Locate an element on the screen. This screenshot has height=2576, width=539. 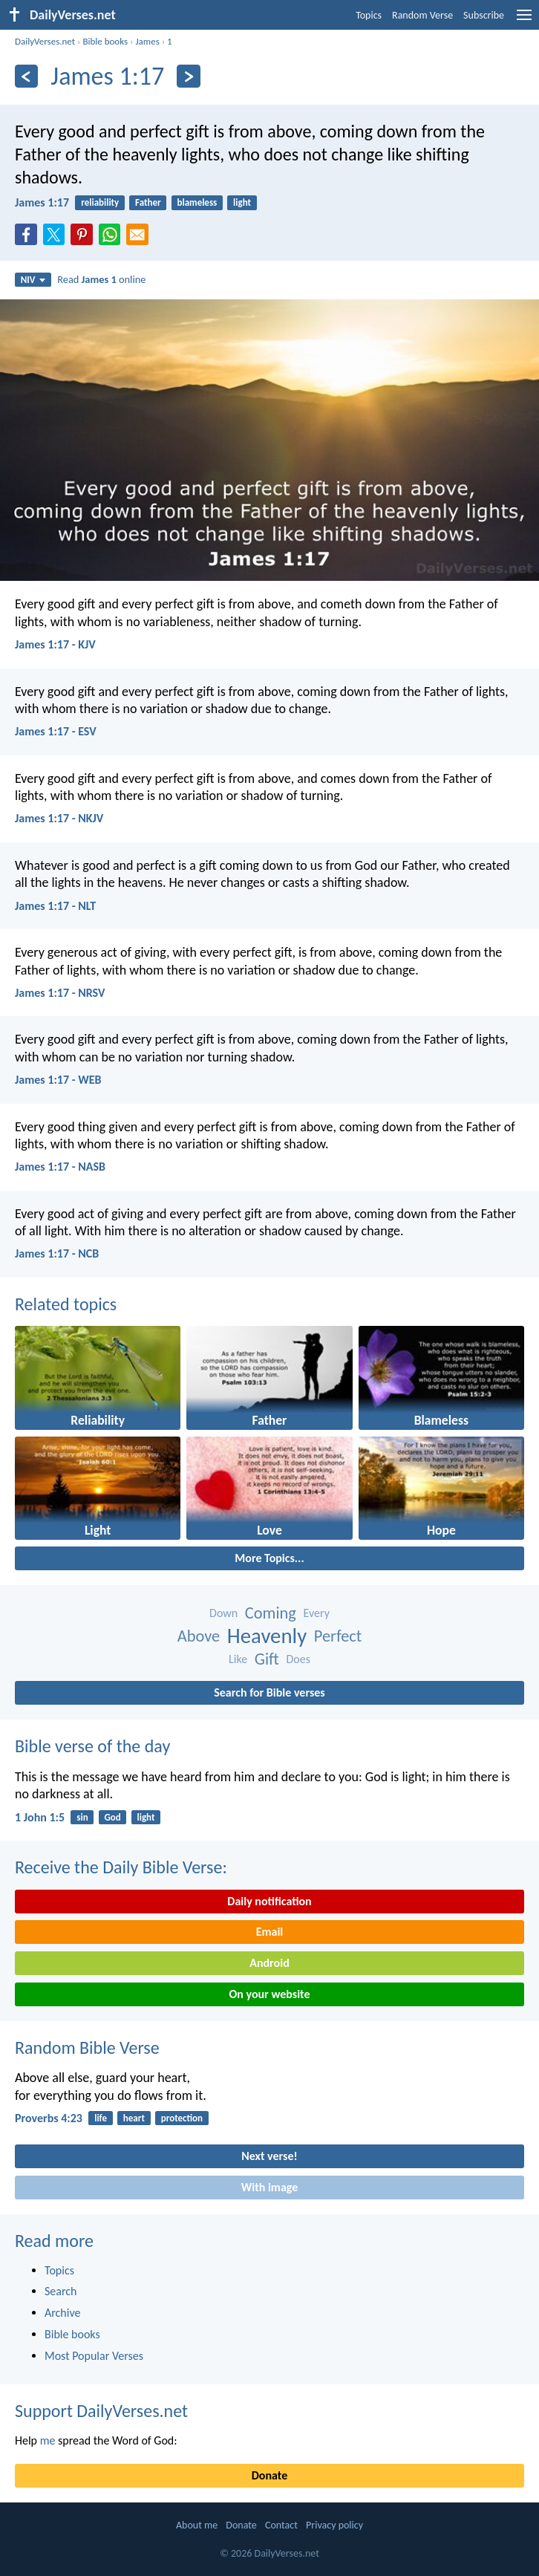
Search for Bible verses is located at coordinates (269, 1692).